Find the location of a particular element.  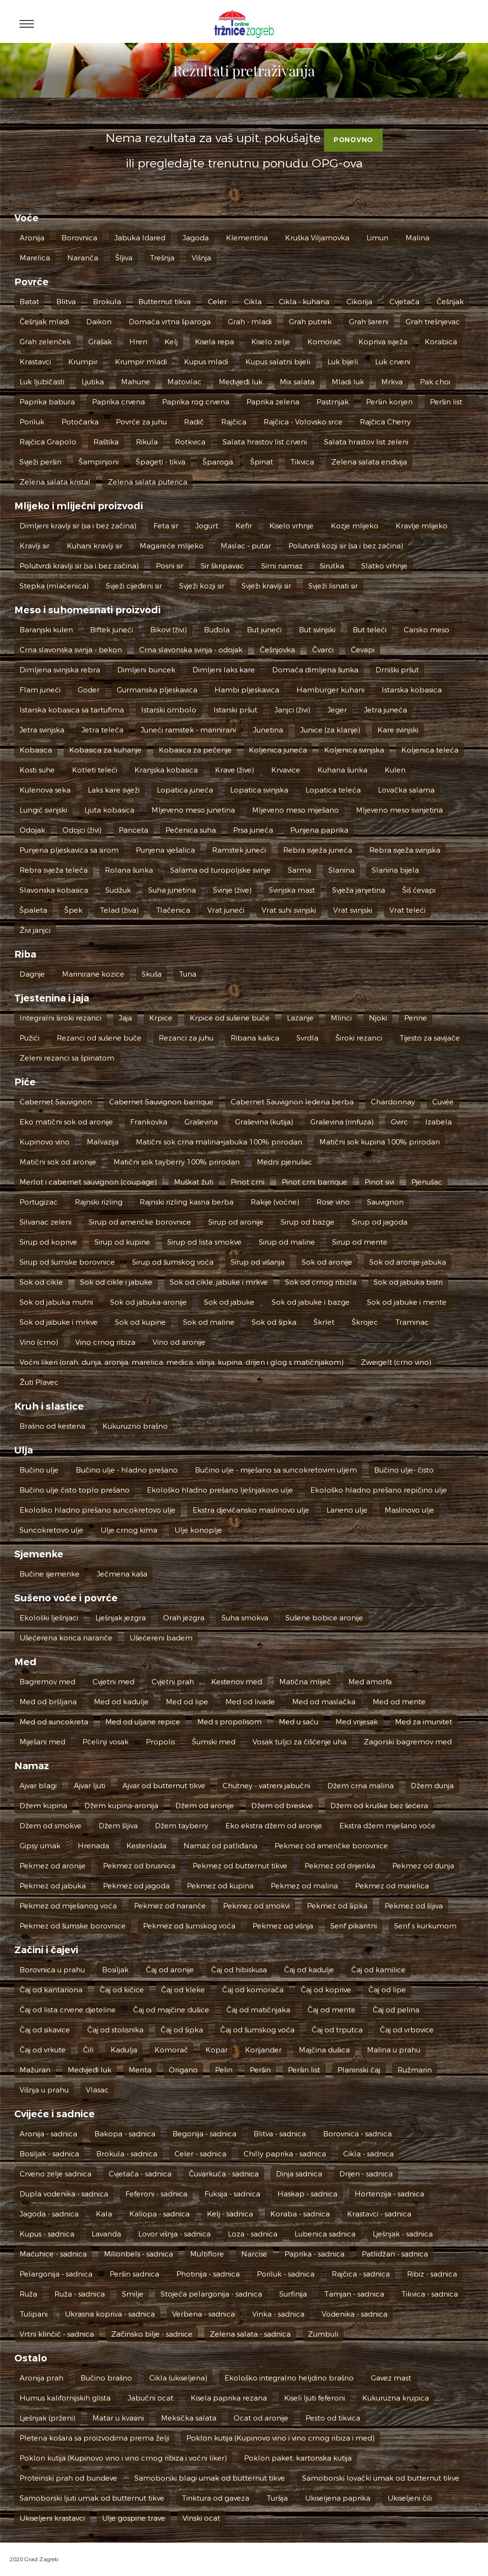

Ekološko hladno prešano suncokretovo ulje is located at coordinates (97, 1510).